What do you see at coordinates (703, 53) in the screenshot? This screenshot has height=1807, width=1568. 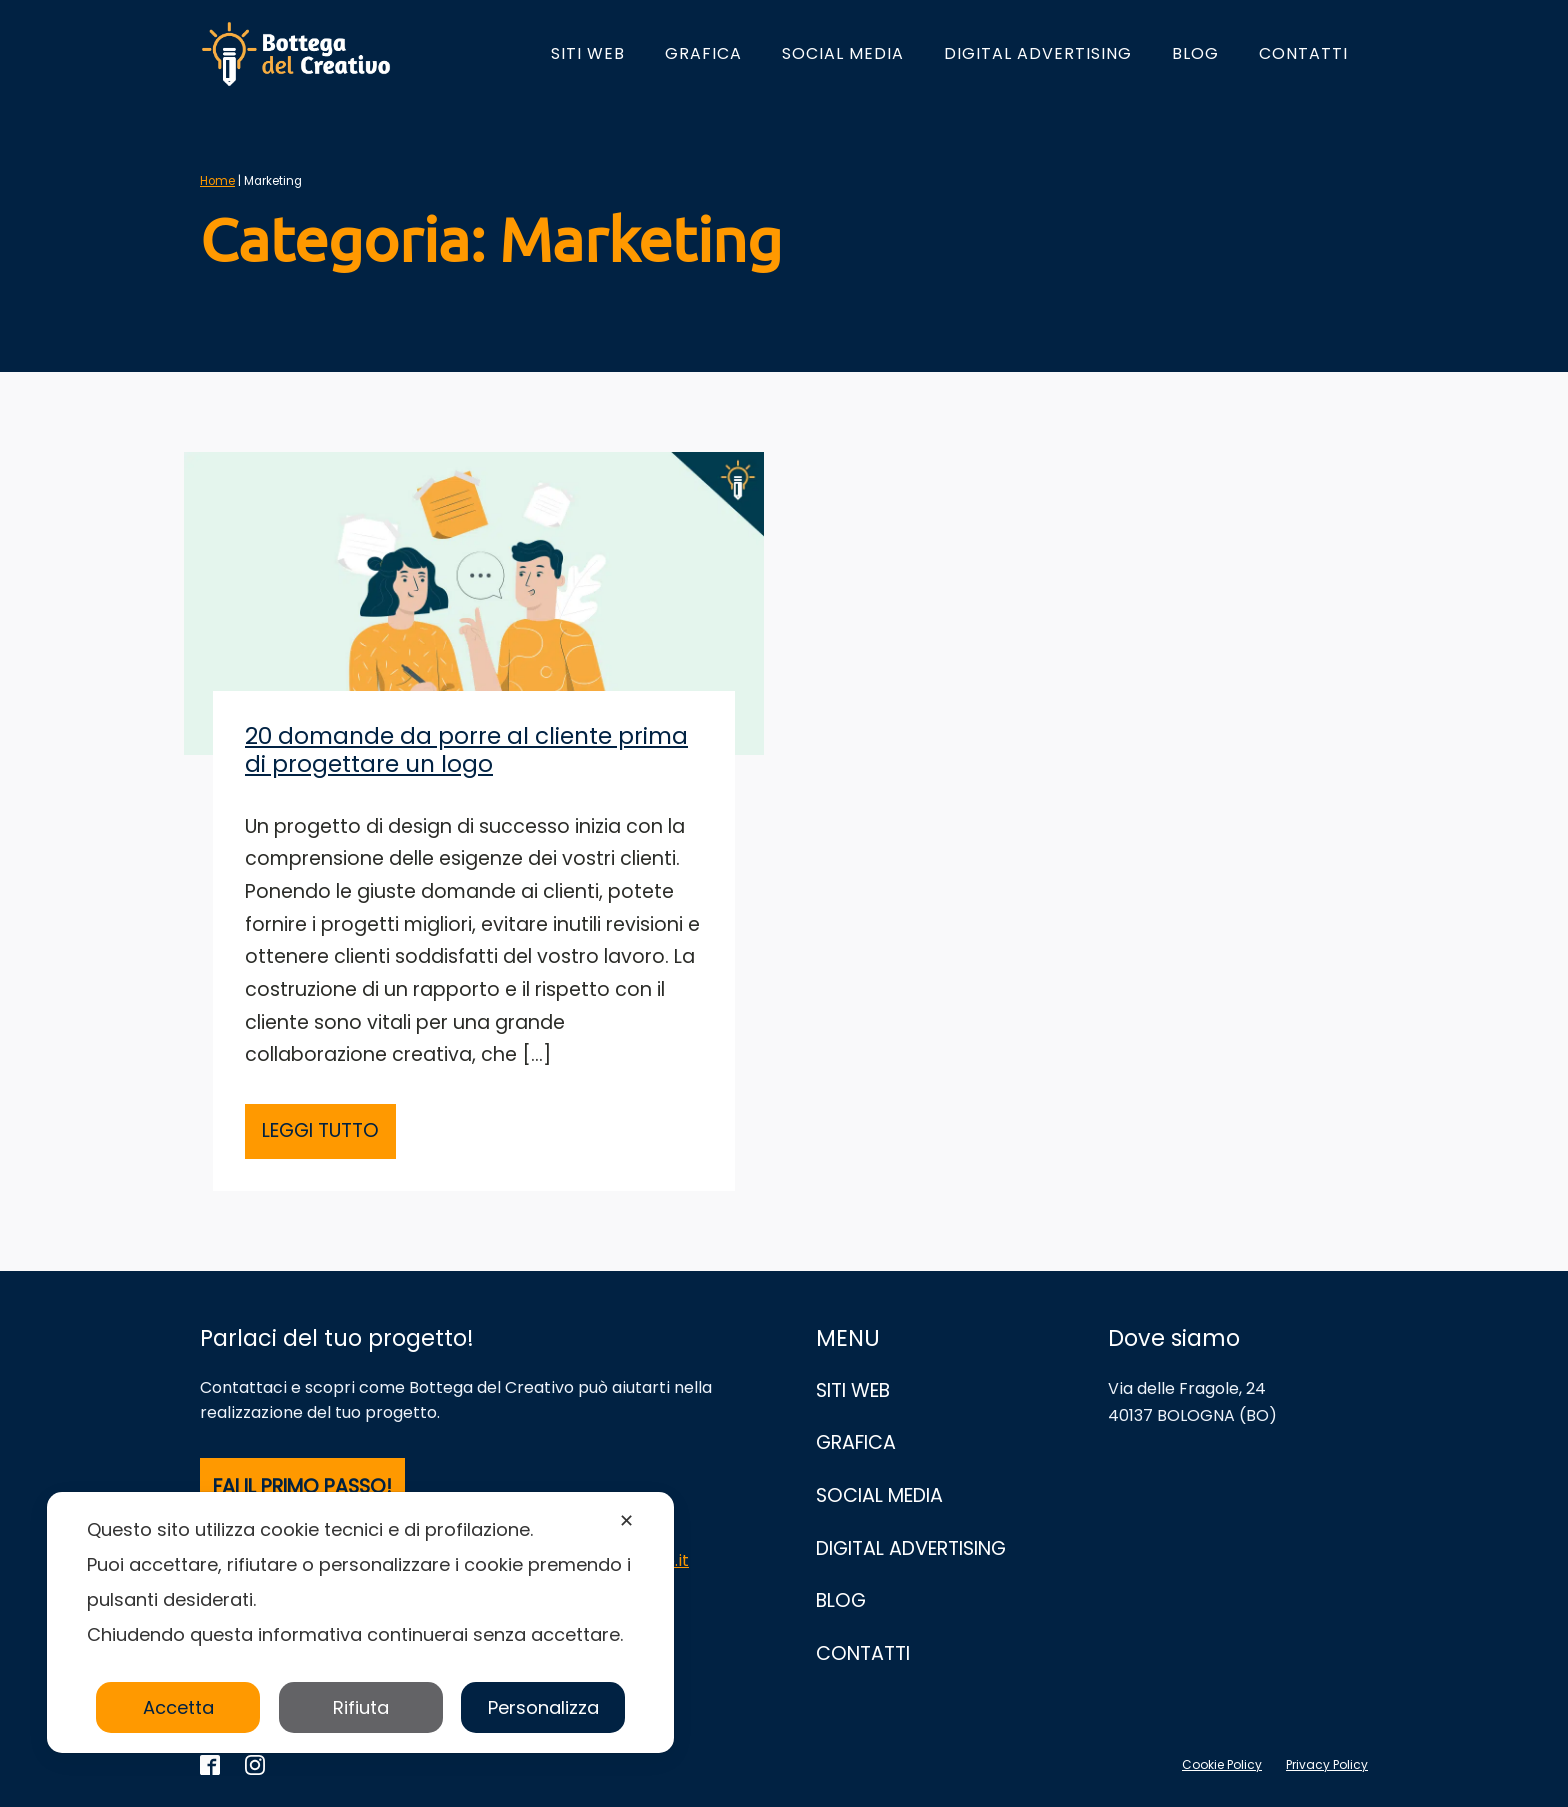 I see `Grafica` at bounding box center [703, 53].